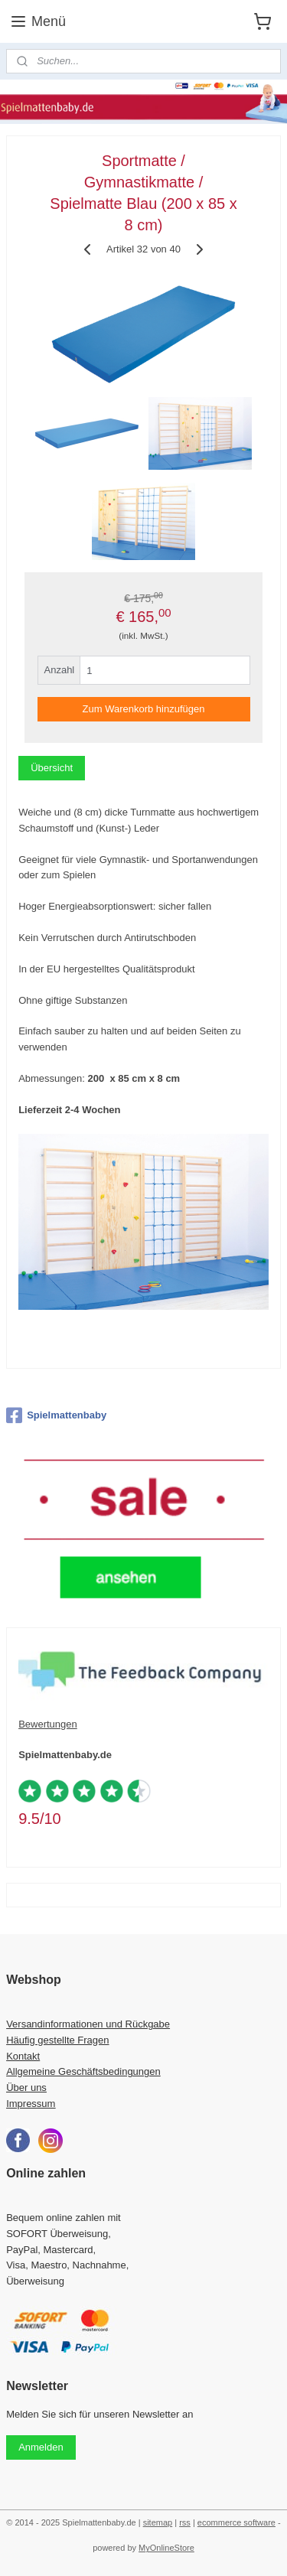 This screenshot has height=2576, width=287. I want to click on Bewertungen, so click(47, 1724).